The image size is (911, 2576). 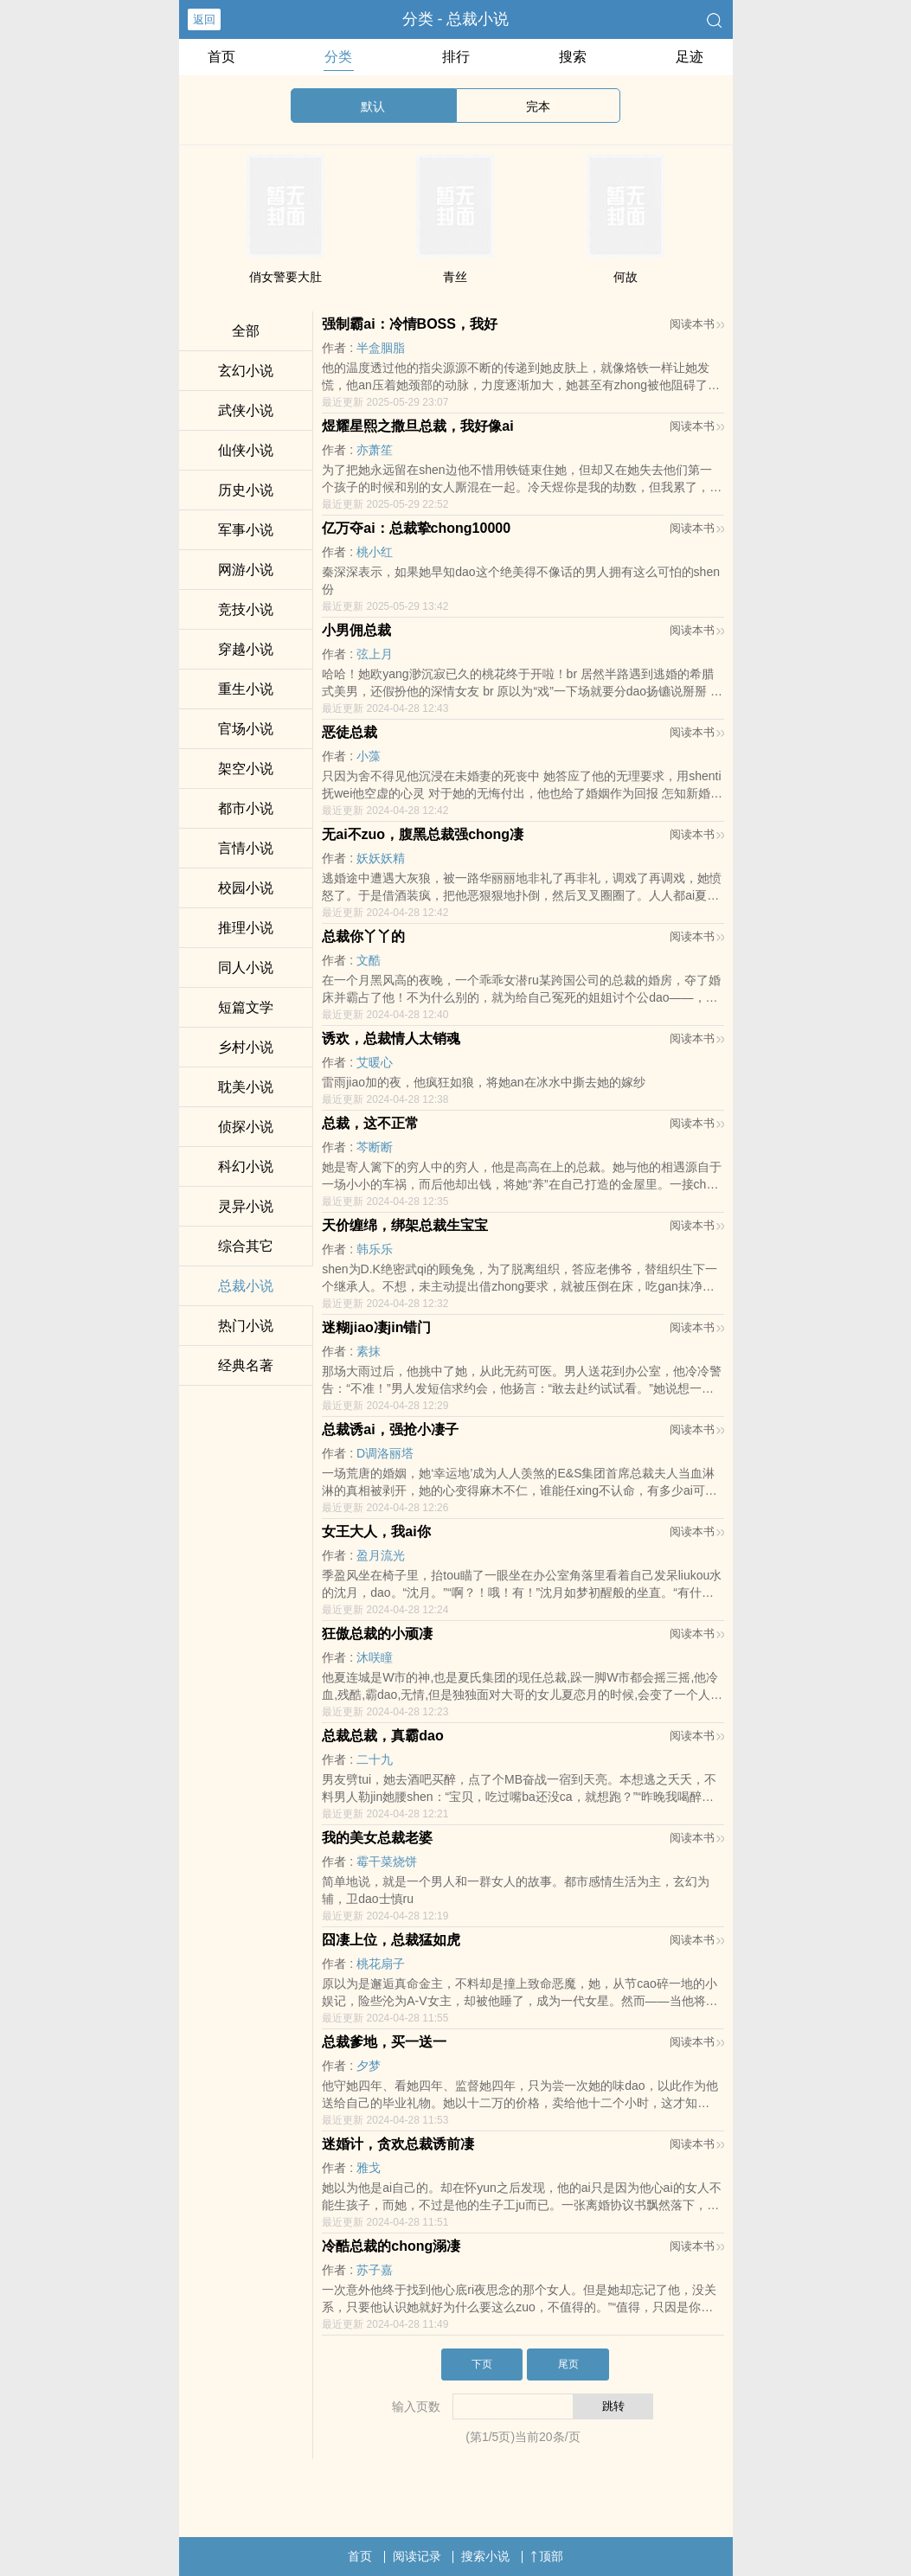 What do you see at coordinates (374, 1759) in the screenshot?
I see `二十九` at bounding box center [374, 1759].